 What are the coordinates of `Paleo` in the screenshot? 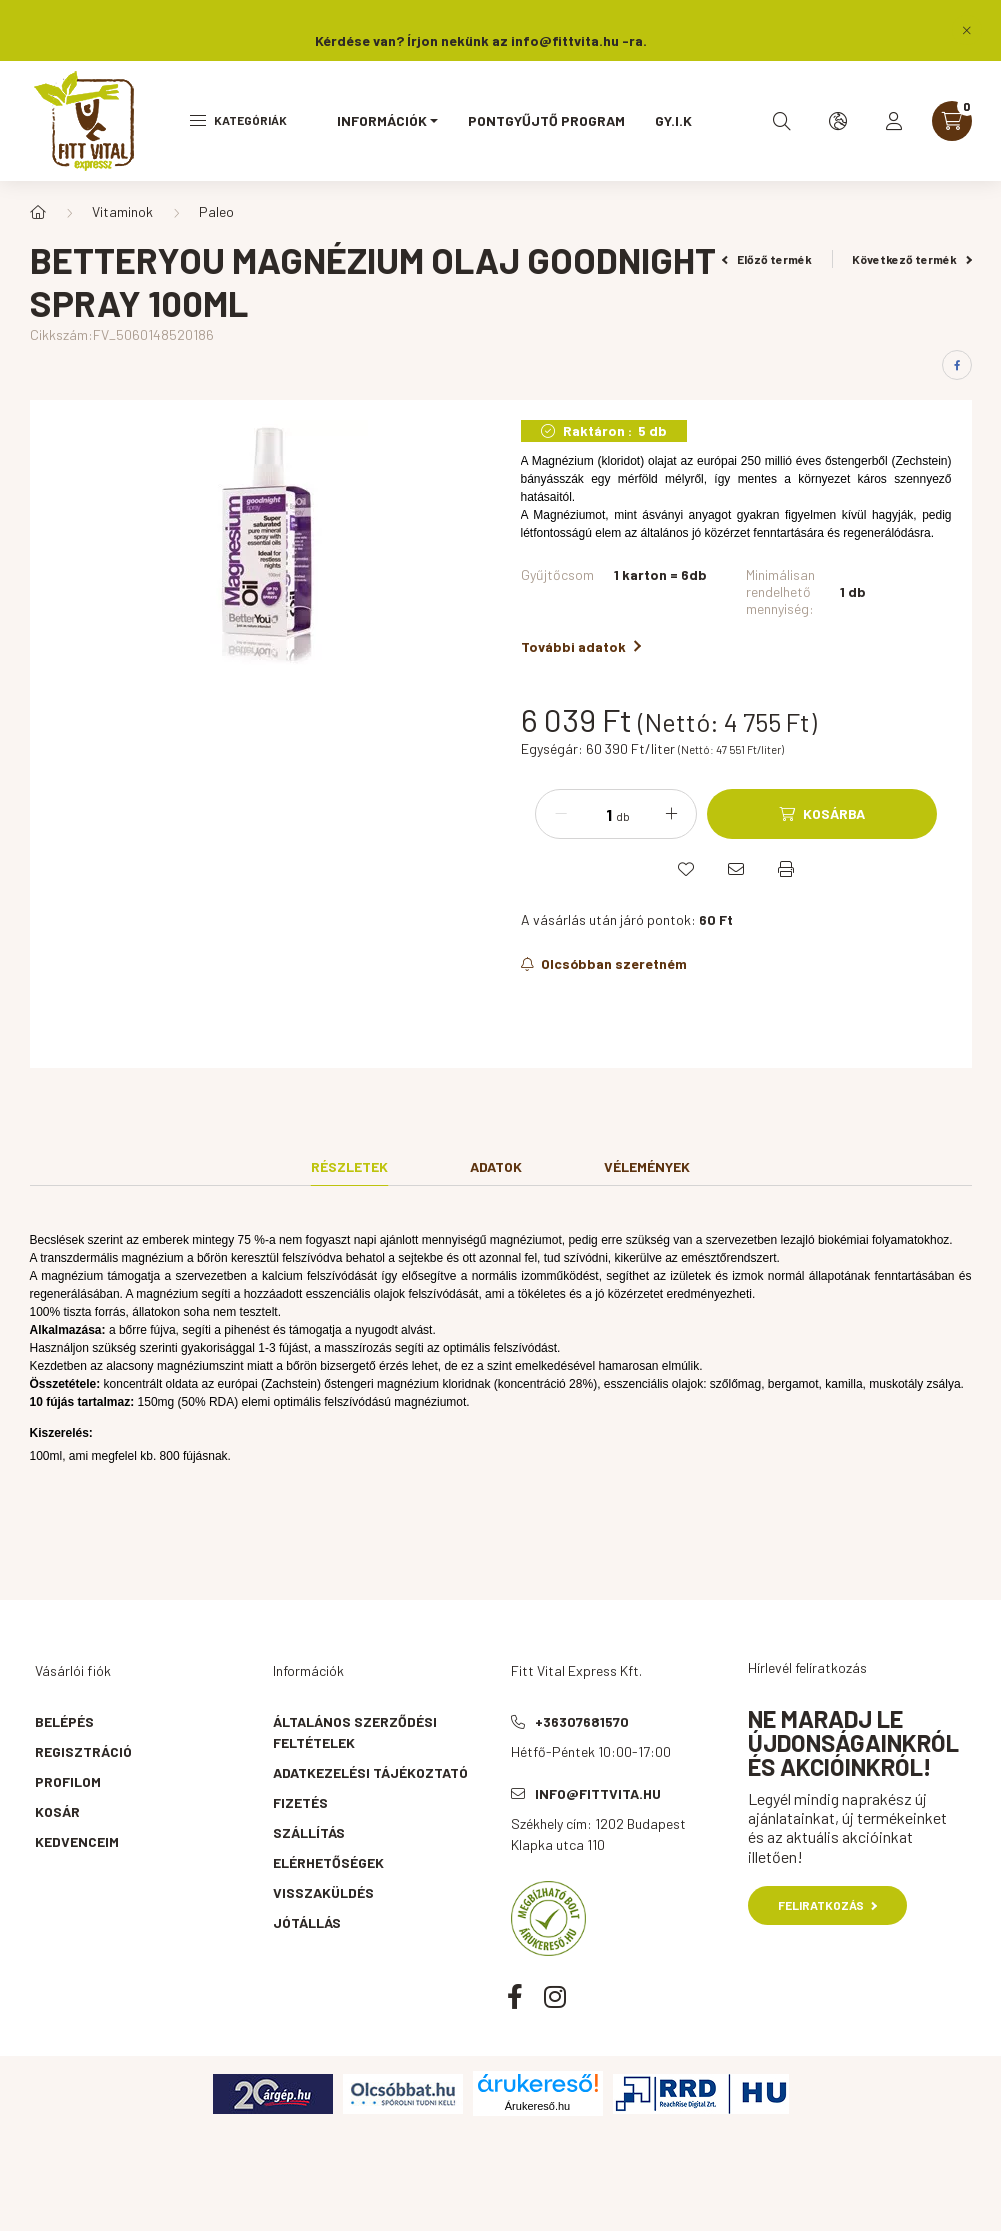 It's located at (216, 211).